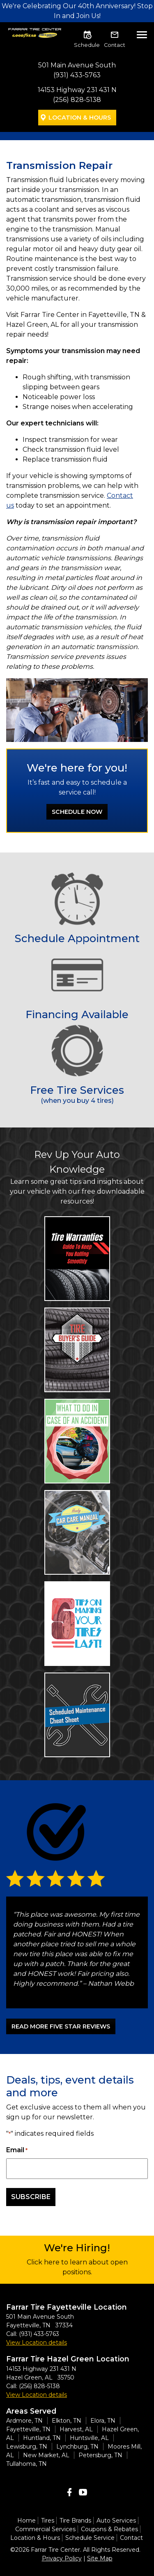 The height and width of the screenshot is (2576, 154). What do you see at coordinates (60, 2026) in the screenshot?
I see `READ MORE FIVE STAR REVIEWS` at bounding box center [60, 2026].